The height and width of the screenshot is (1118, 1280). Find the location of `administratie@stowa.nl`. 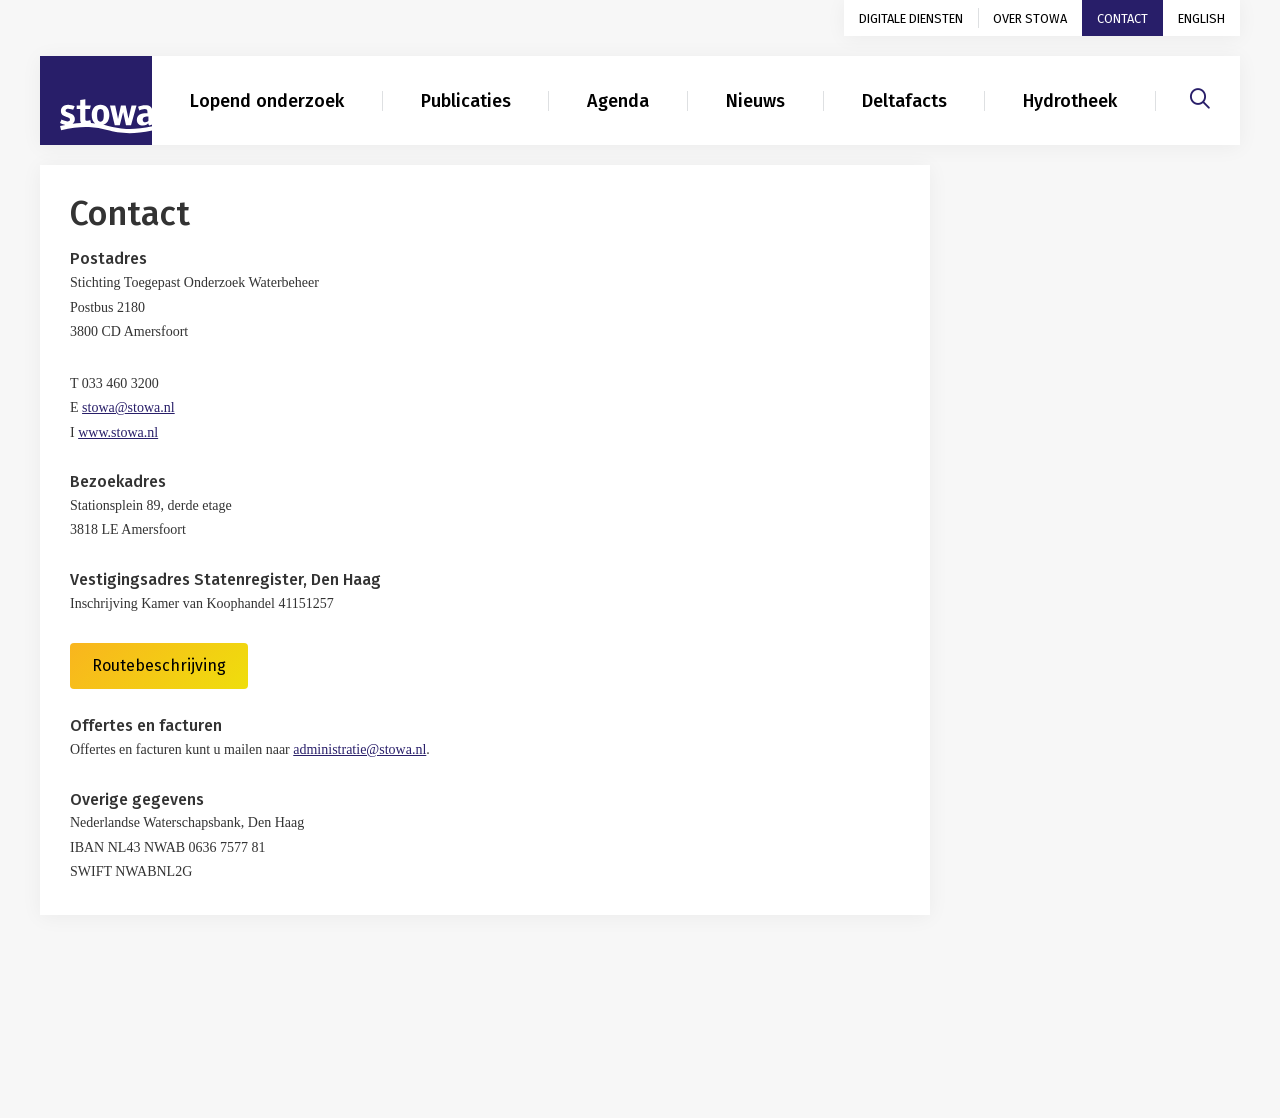

administratie@stowa.nl is located at coordinates (359, 749).